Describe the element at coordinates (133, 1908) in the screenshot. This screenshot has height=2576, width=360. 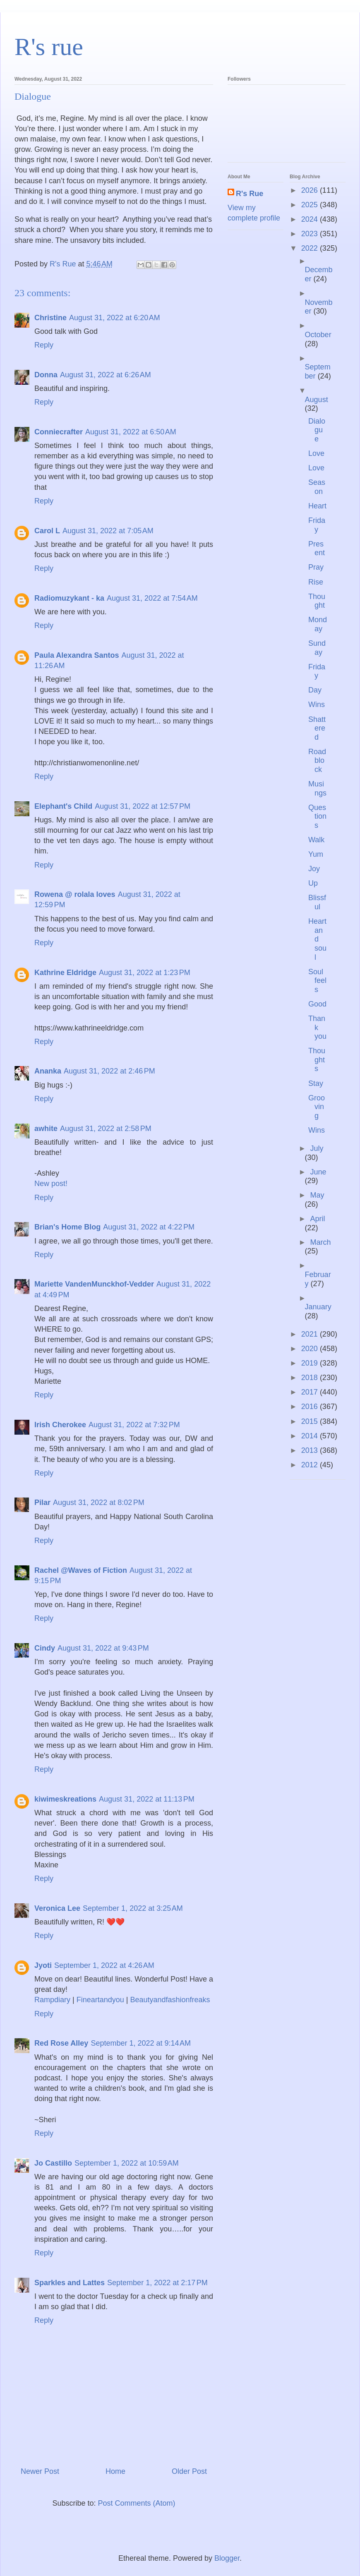
I see `September 1, 2022 at 3:25 AM` at that location.